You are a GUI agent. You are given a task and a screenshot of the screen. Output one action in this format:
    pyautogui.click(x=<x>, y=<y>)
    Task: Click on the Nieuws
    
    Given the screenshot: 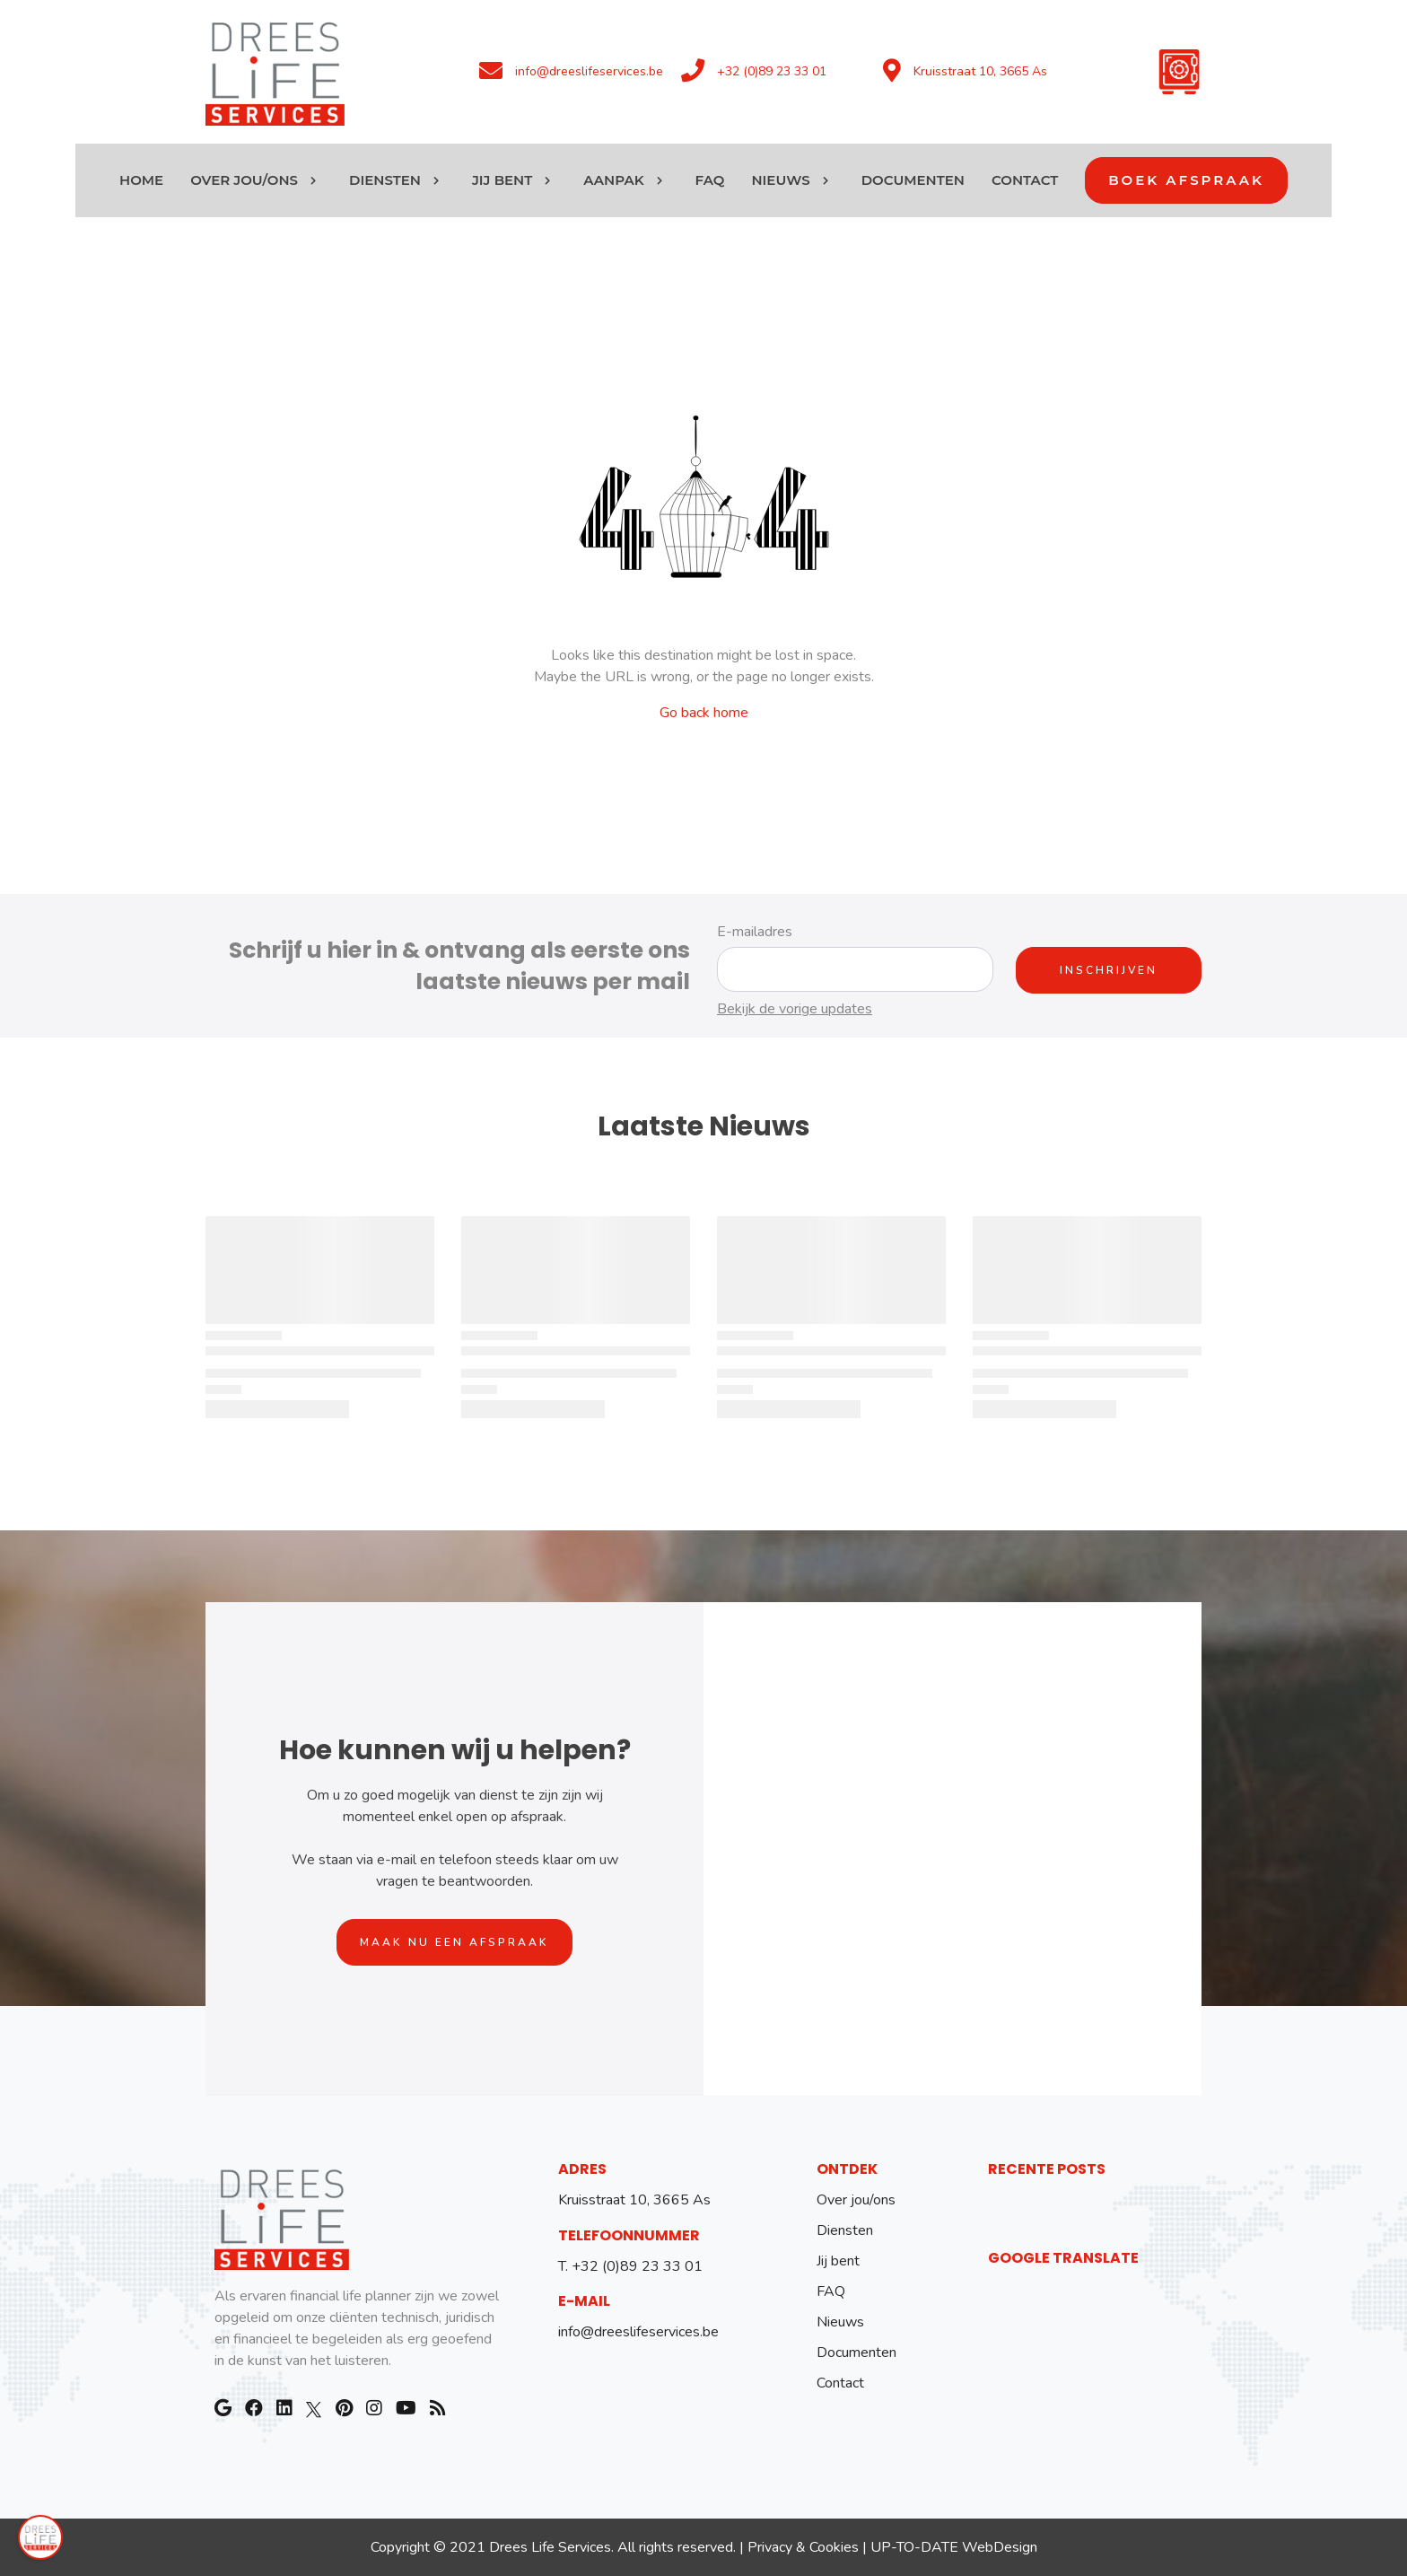 What is the action you would take?
    pyautogui.click(x=840, y=2322)
    